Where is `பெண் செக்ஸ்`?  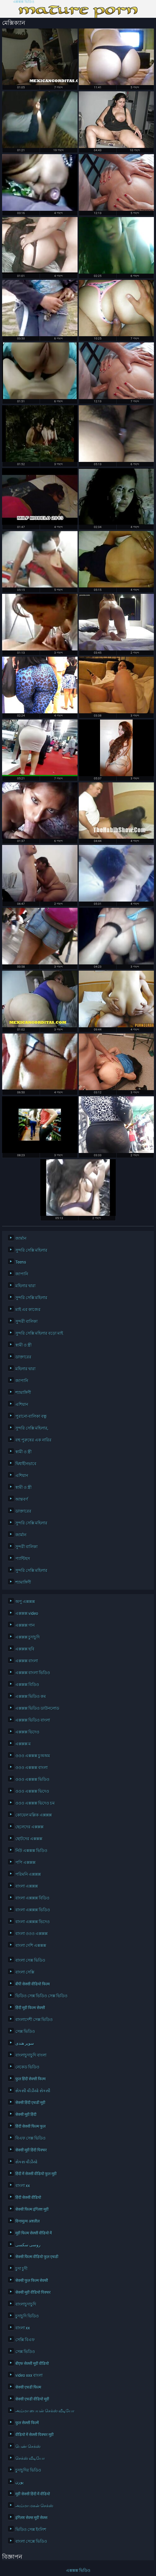
பெண் செக்ஸ் is located at coordinates (28, 2446).